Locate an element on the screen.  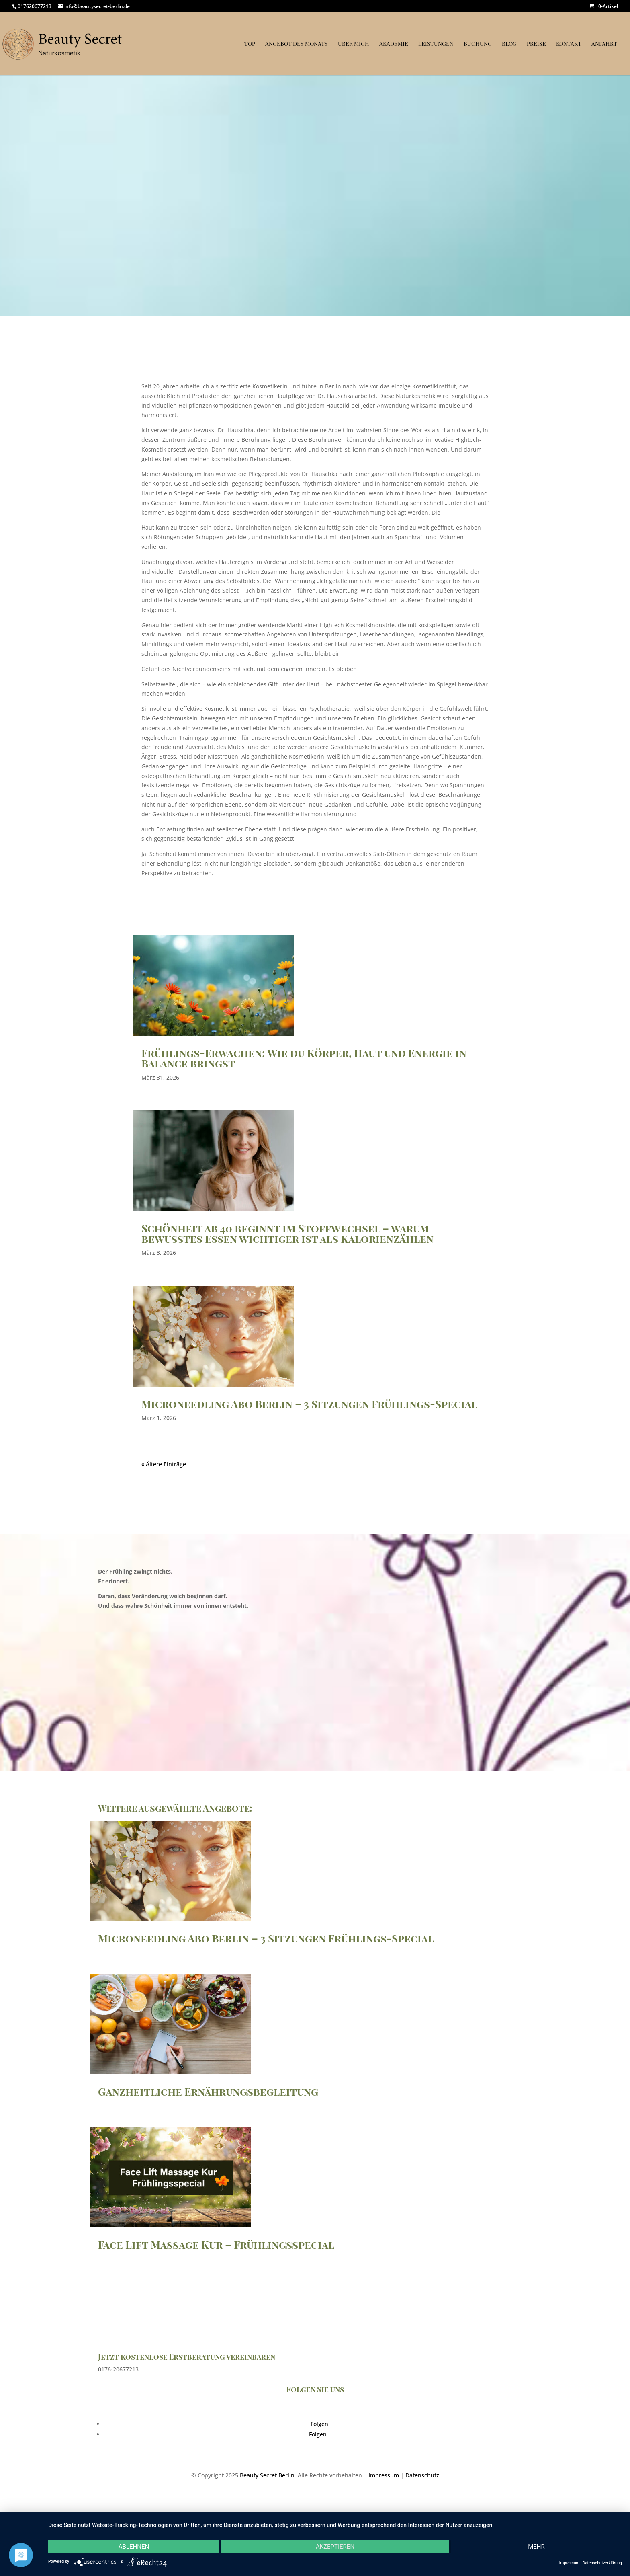
Preise is located at coordinates (536, 44).